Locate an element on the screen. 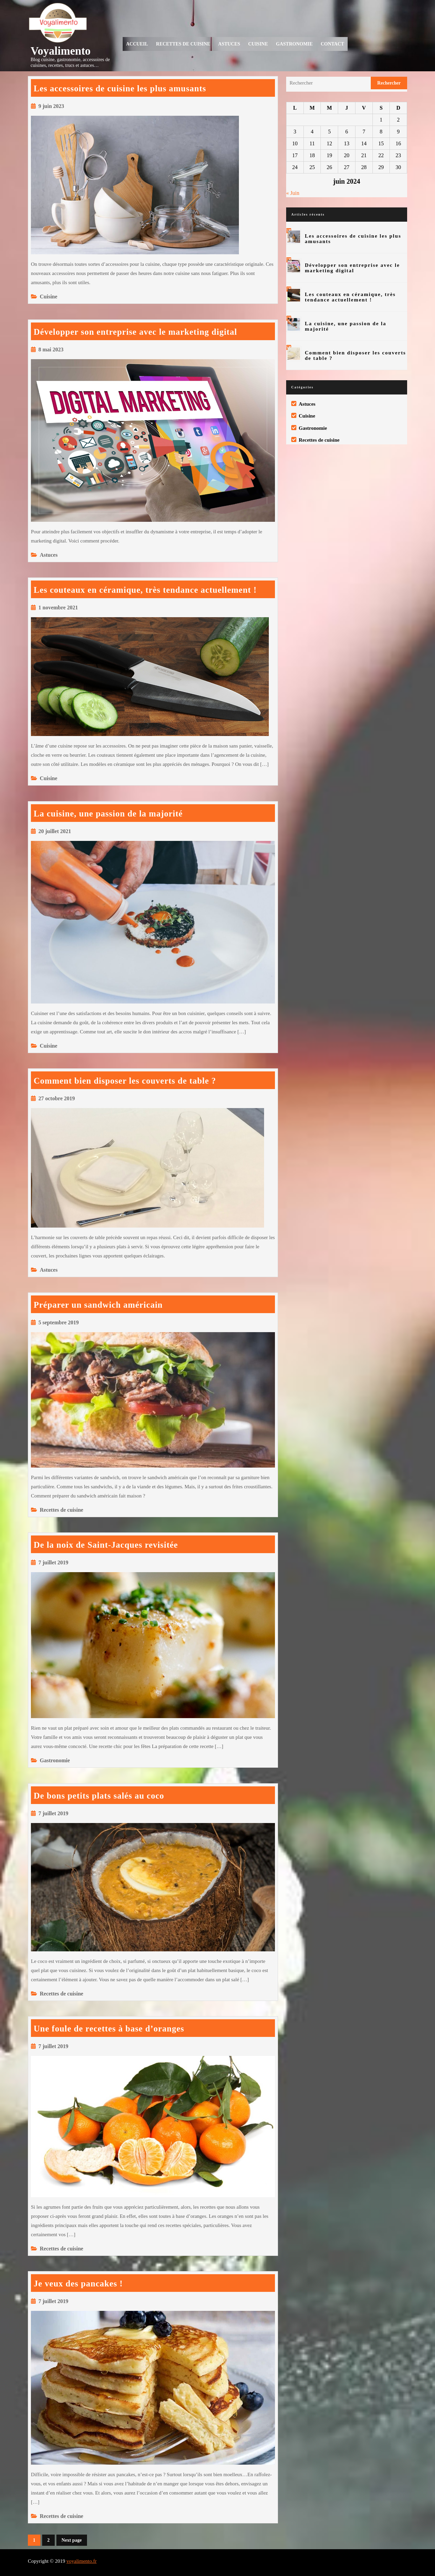  voyalimento.fr is located at coordinates (81, 2561).